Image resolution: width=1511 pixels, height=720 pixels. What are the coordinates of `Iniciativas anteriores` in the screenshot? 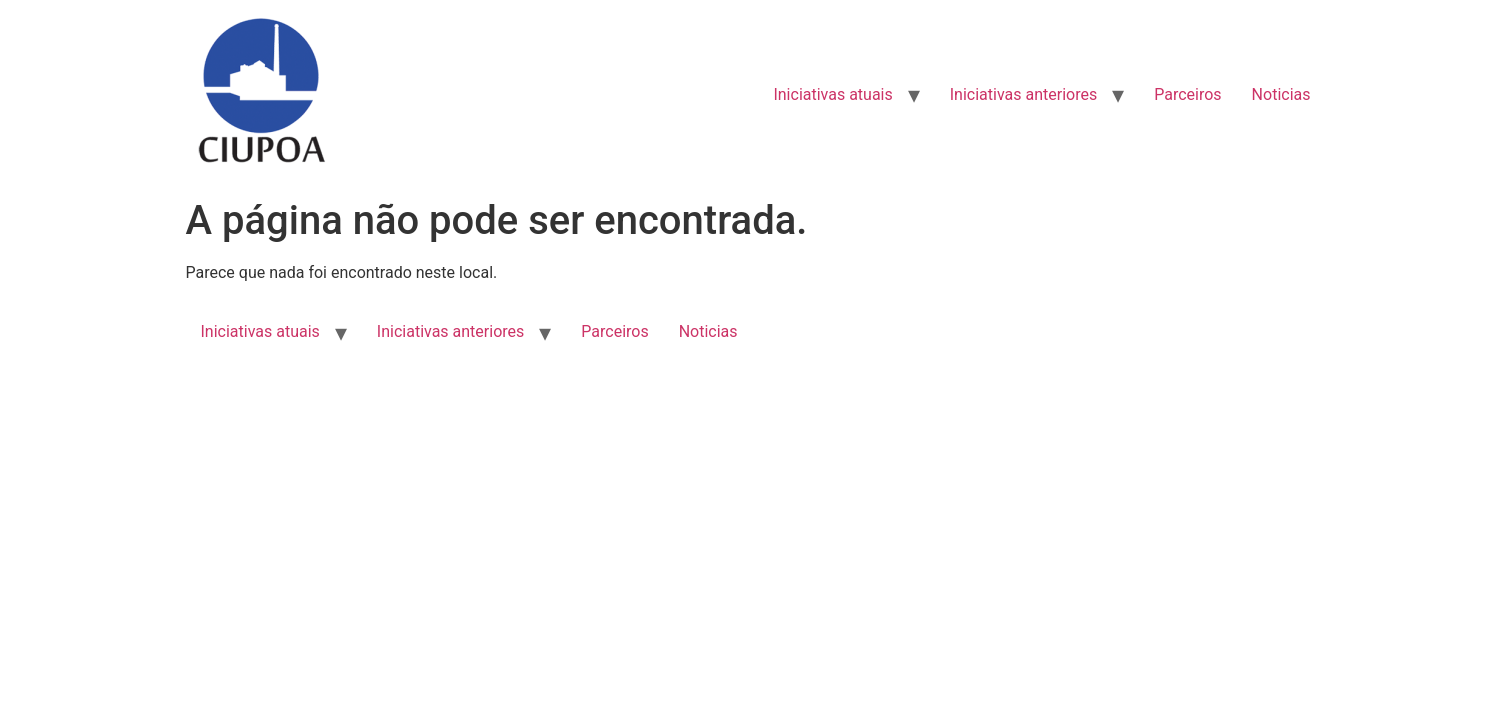 It's located at (1023, 94).